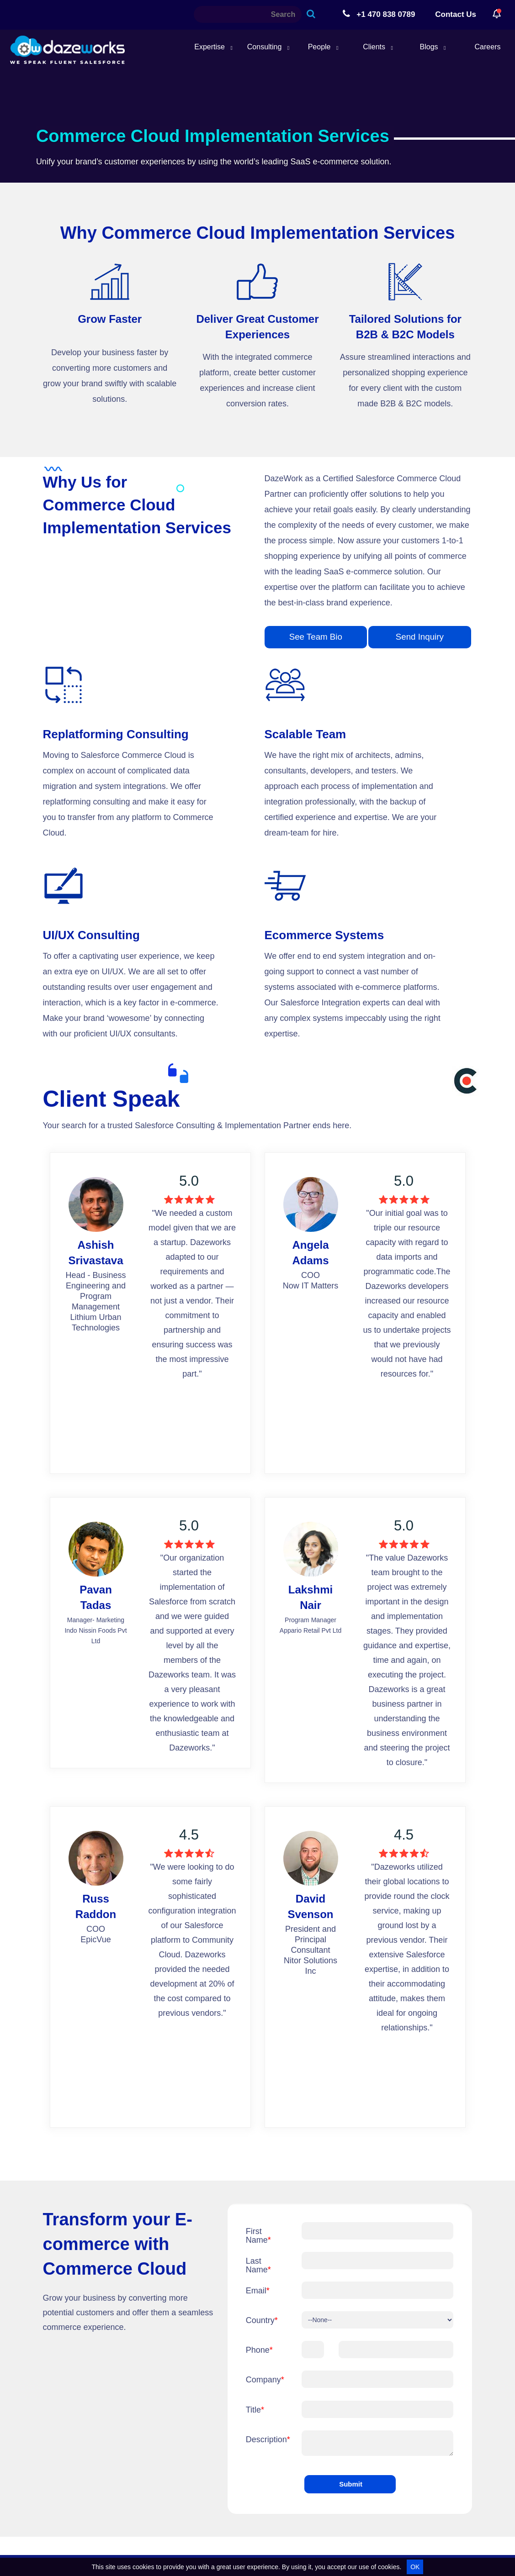 Image resolution: width=515 pixels, height=2576 pixels. I want to click on People, so click(323, 47).